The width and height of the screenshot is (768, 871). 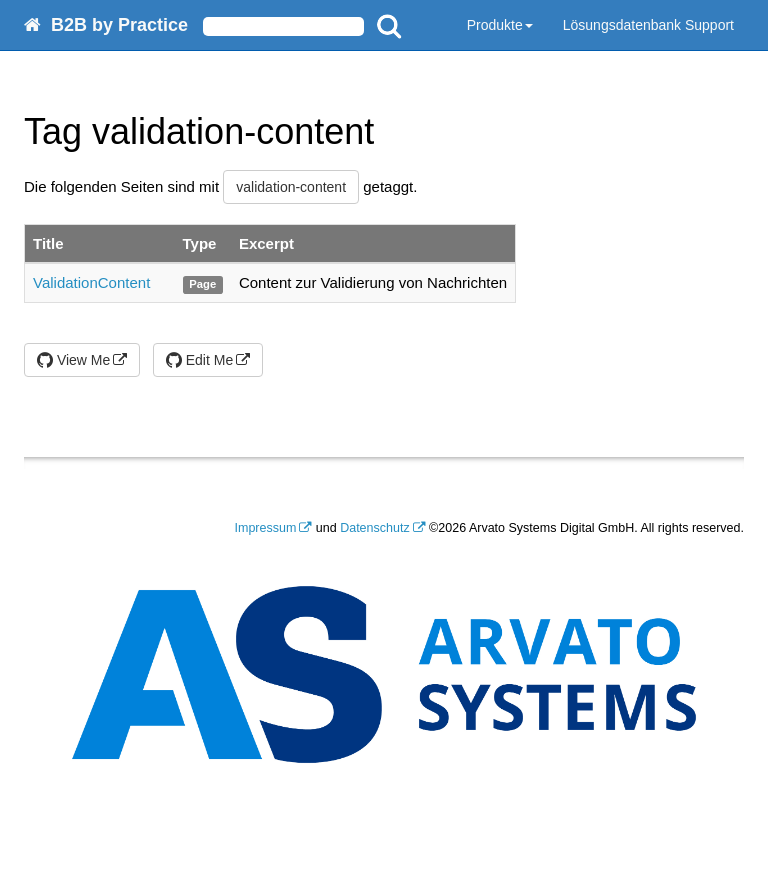 I want to click on Edit Me [button], so click(x=199, y=360).